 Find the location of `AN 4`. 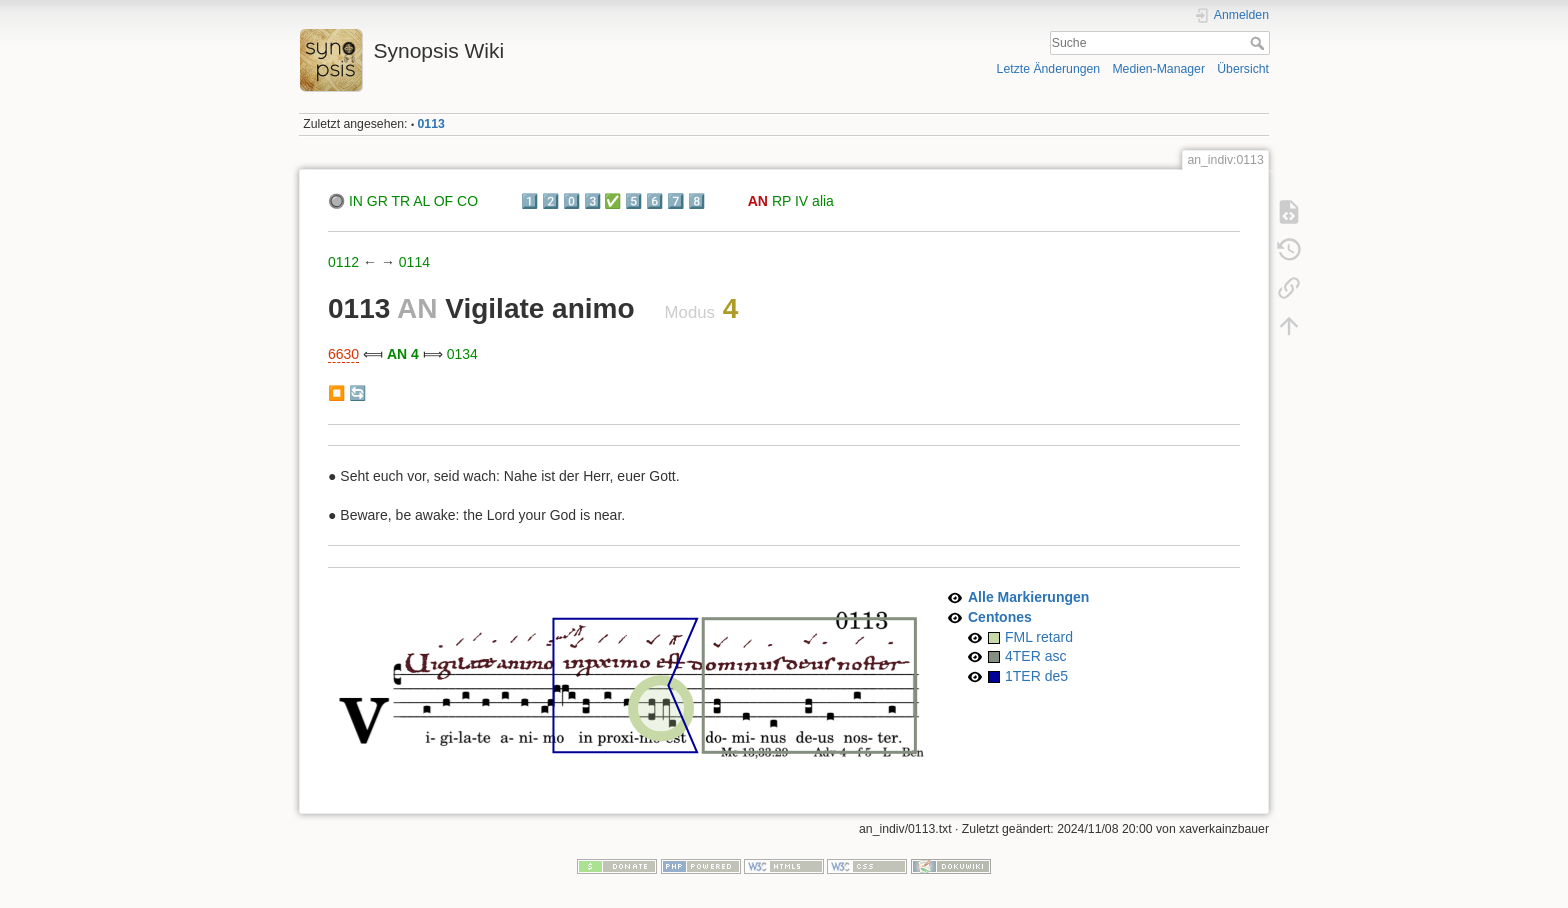

AN 4 is located at coordinates (403, 354).